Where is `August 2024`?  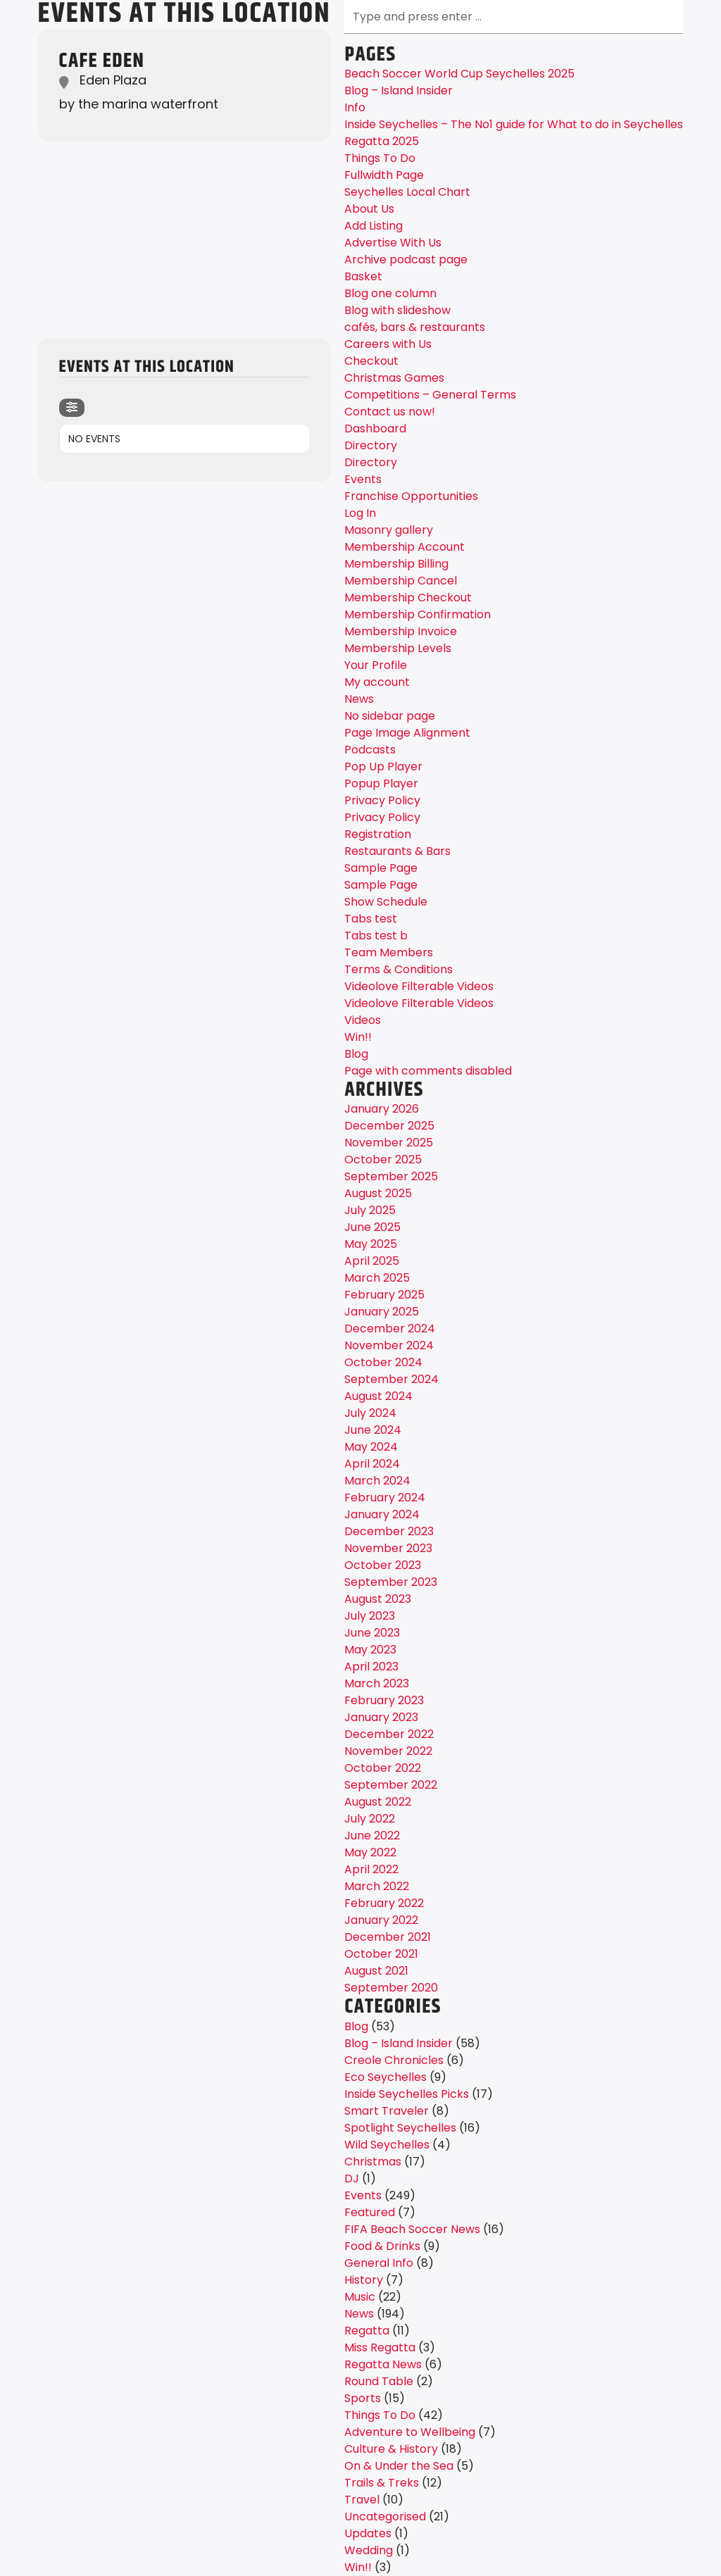 August 2024 is located at coordinates (378, 1396).